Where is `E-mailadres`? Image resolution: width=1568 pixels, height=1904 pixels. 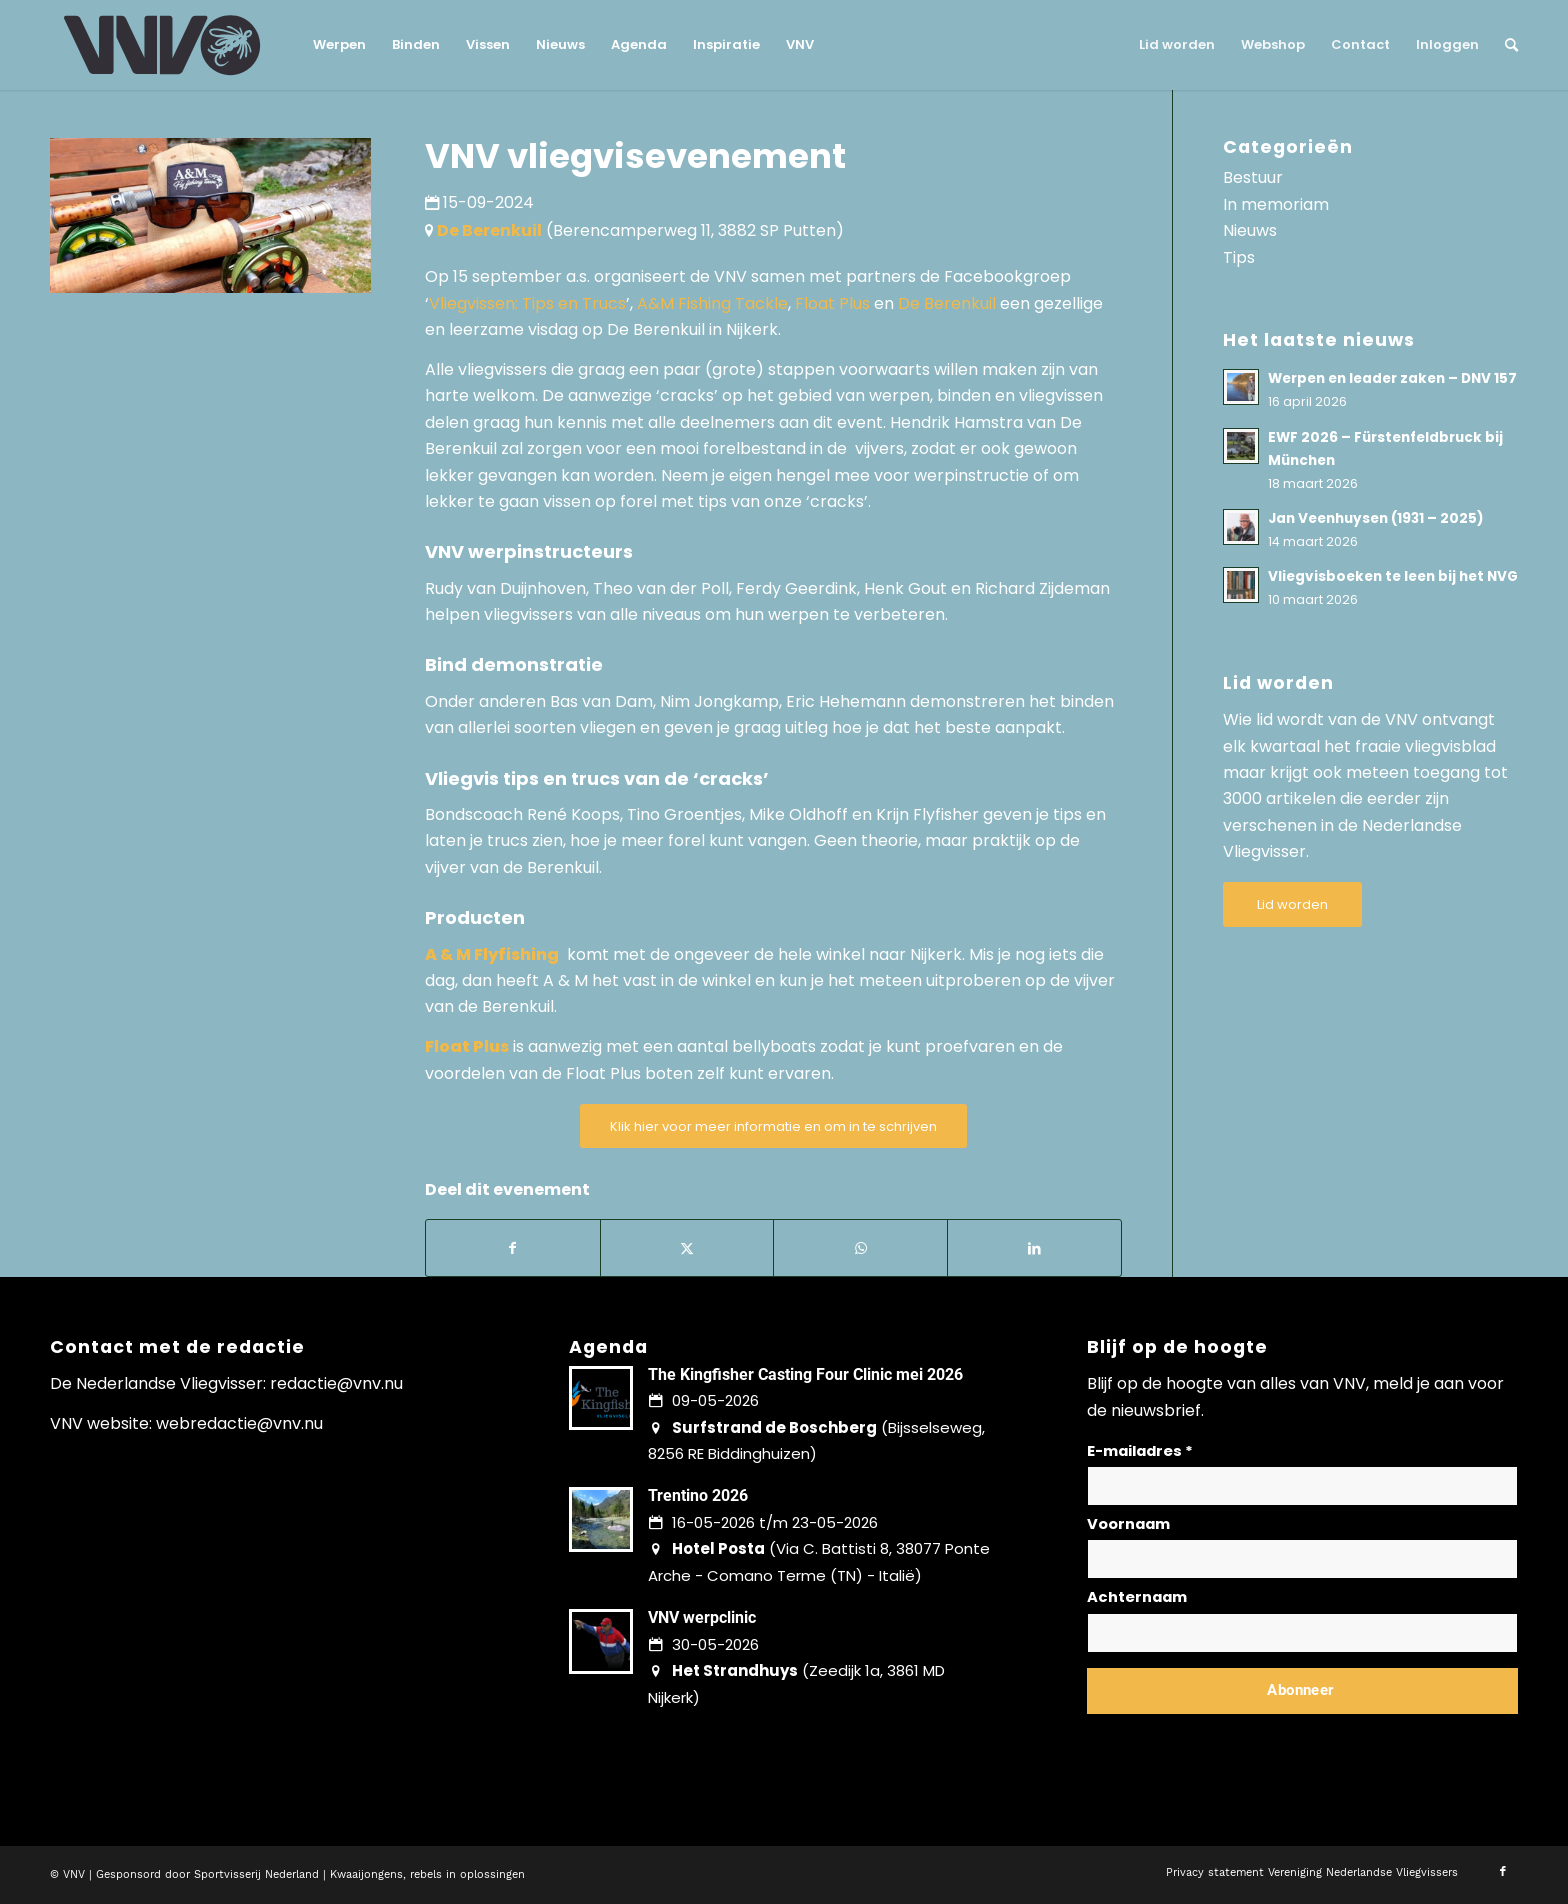 E-mailadres is located at coordinates (1140, 1451).